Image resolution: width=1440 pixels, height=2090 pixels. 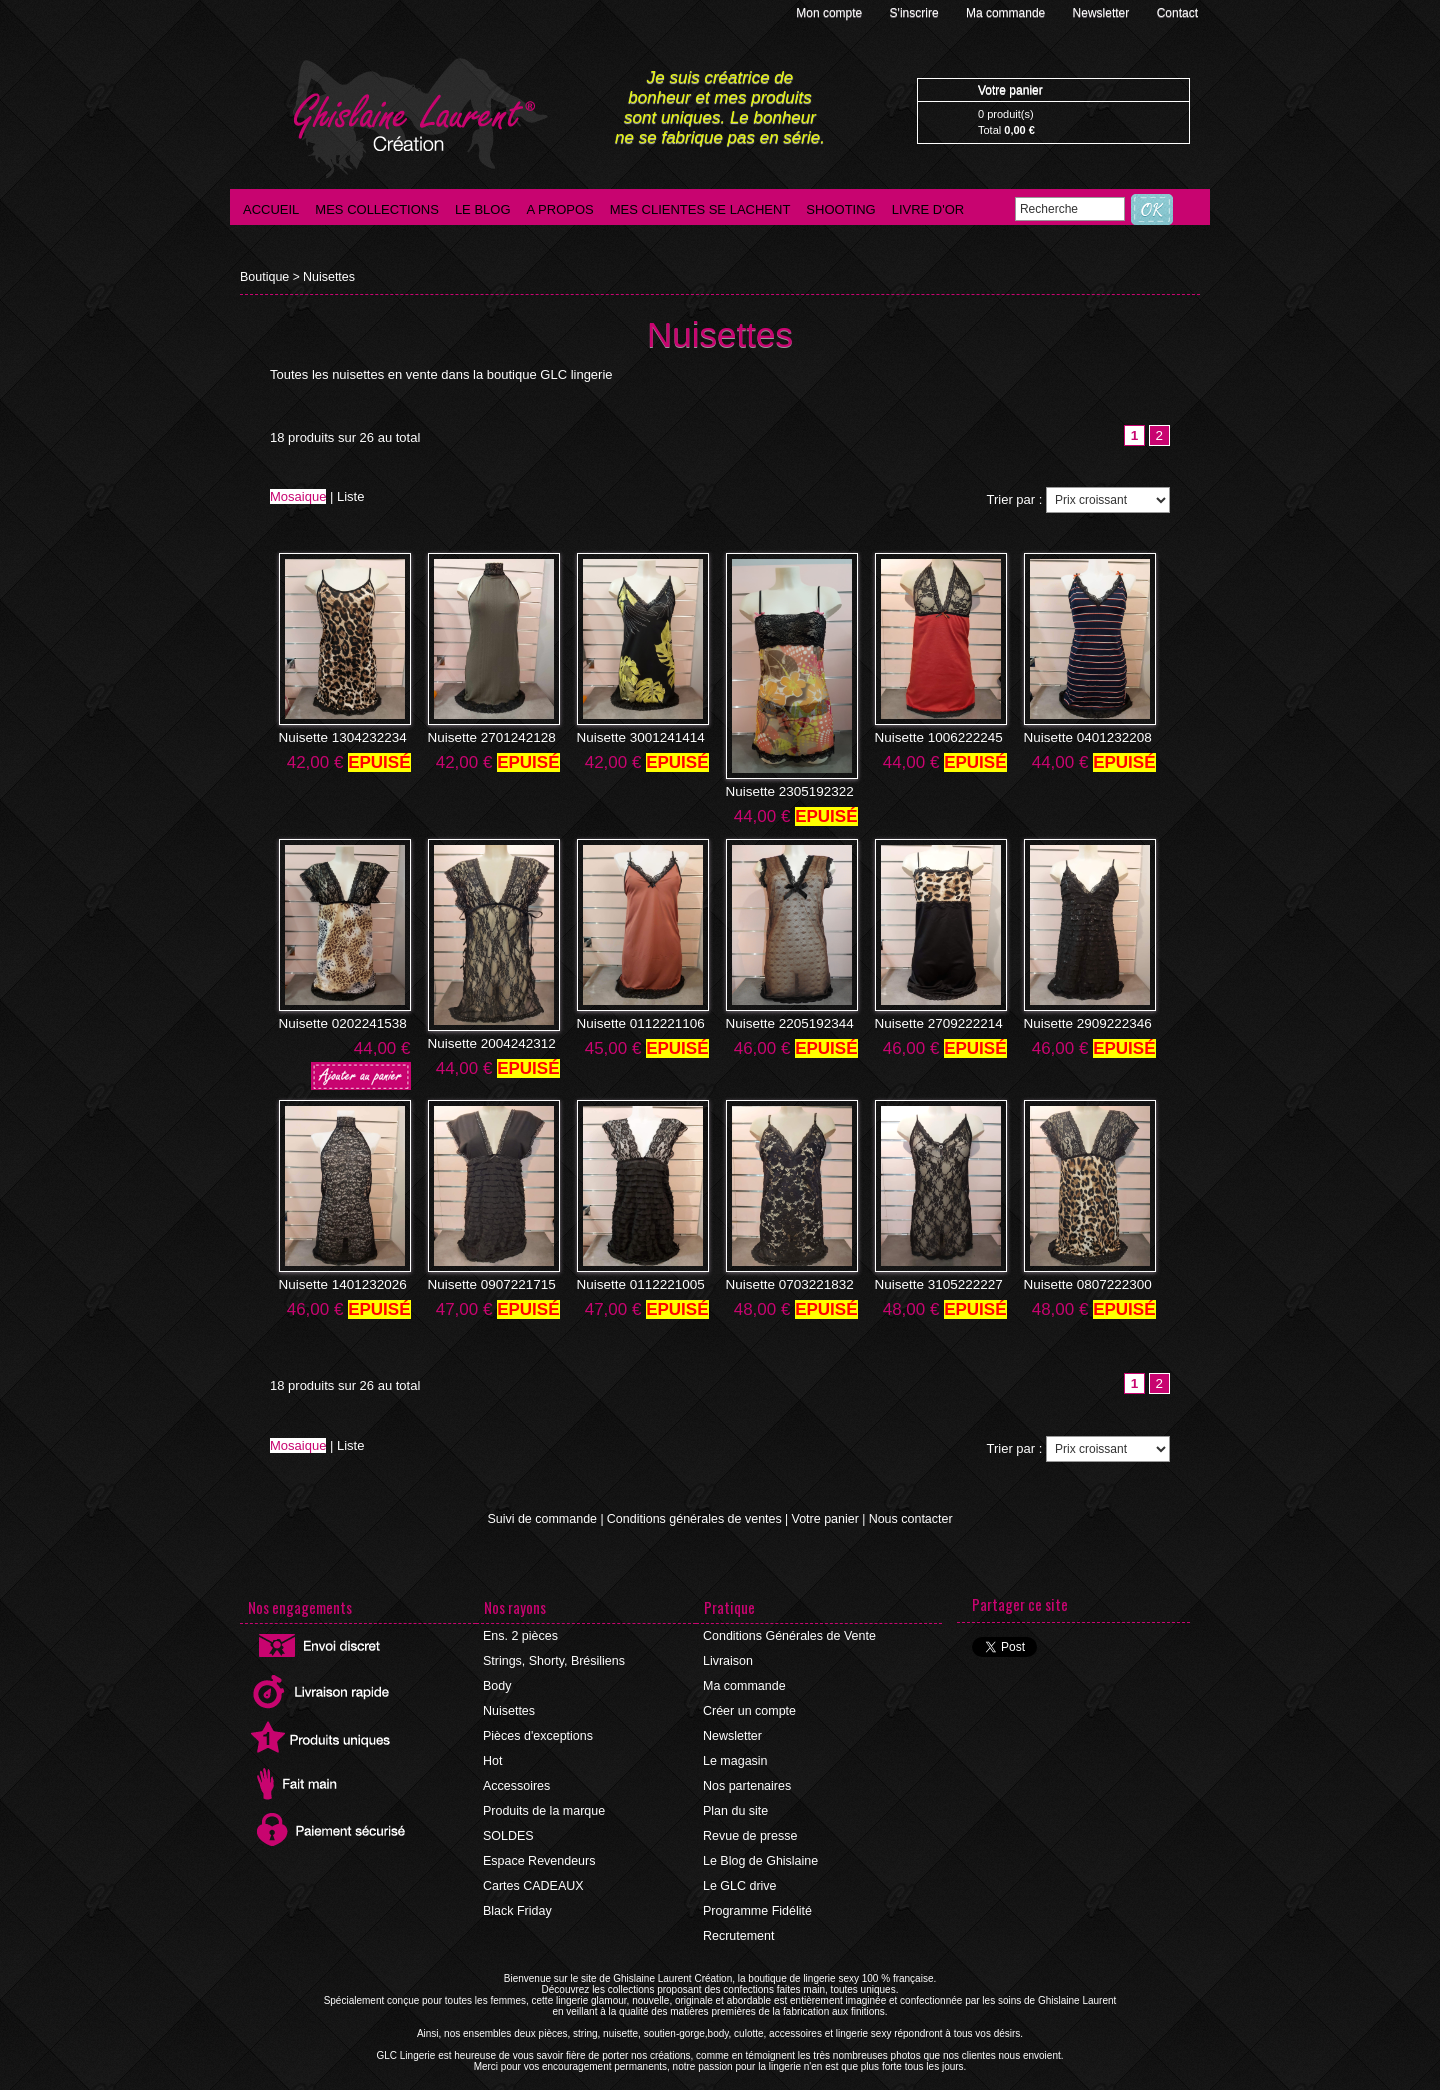 I want to click on Boutique, so click(x=263, y=277).